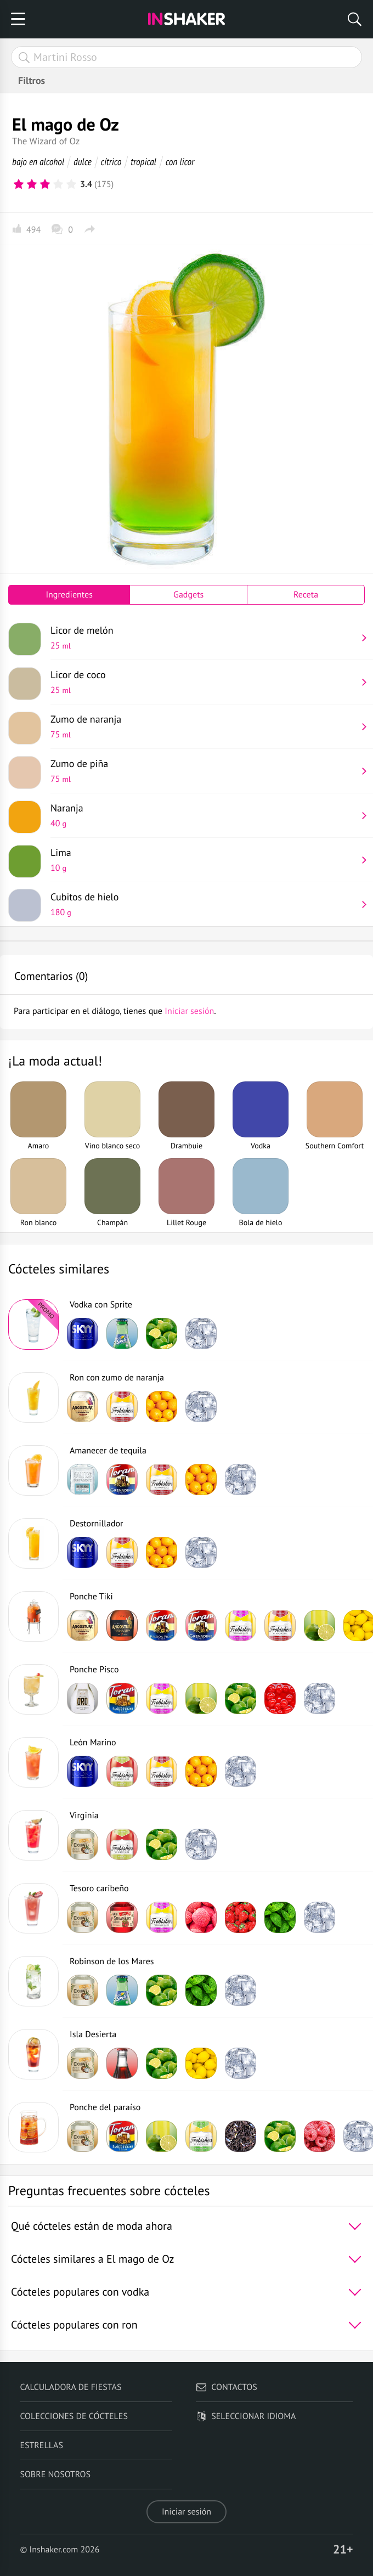 This screenshot has height=2576, width=373. What do you see at coordinates (70, 2387) in the screenshot?
I see `Calculadora de fiestas` at bounding box center [70, 2387].